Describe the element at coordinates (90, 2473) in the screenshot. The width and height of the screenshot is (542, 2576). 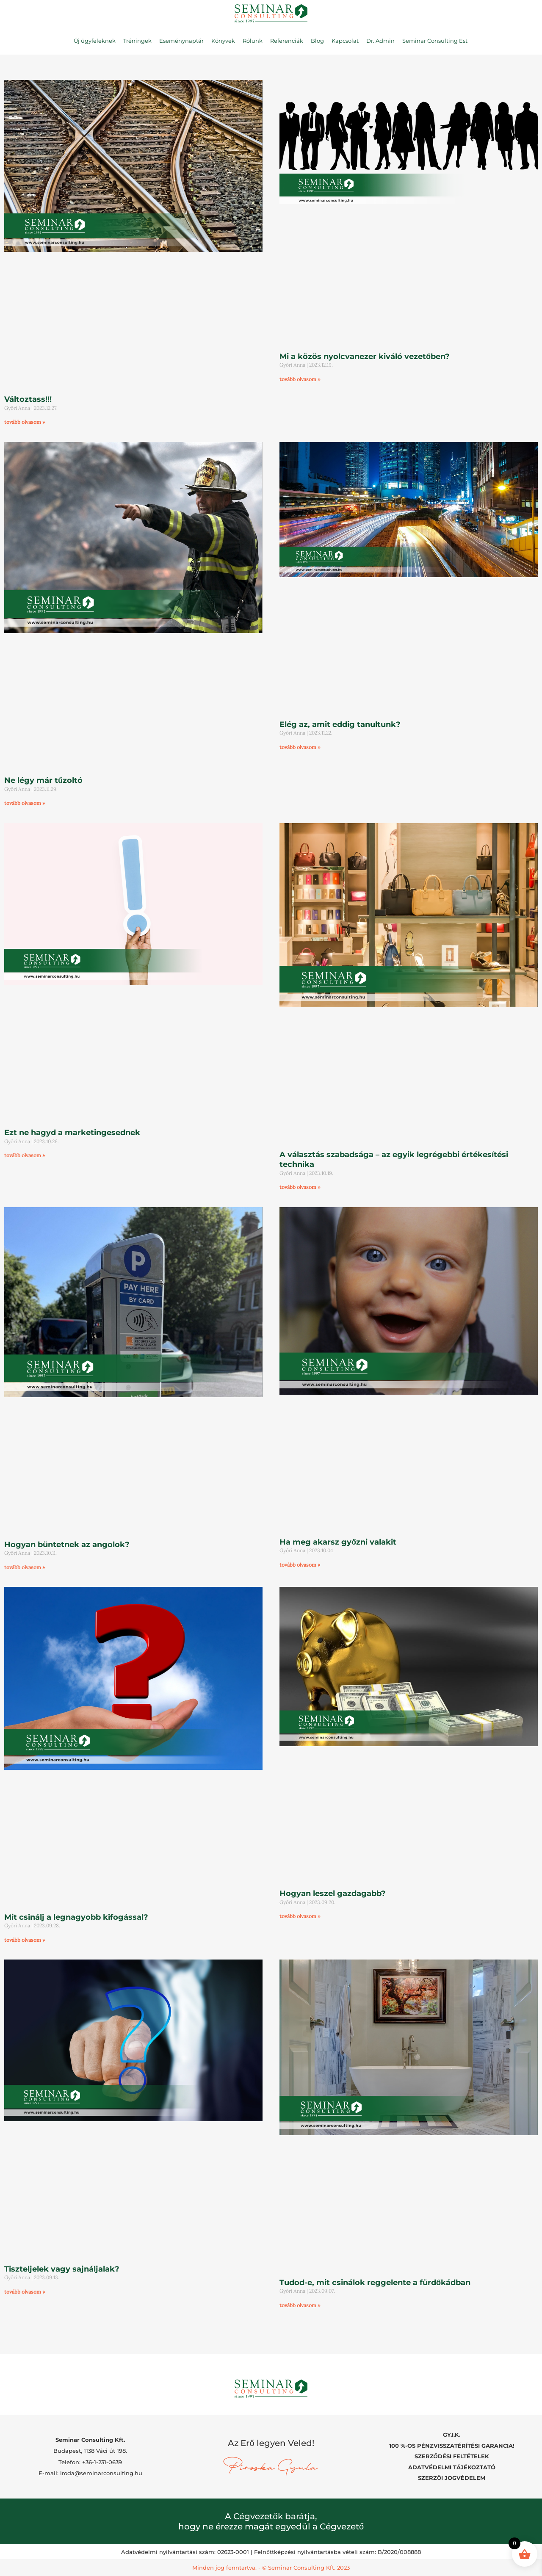
I see `E-mail: iroda@seminarconsulting.hu` at that location.